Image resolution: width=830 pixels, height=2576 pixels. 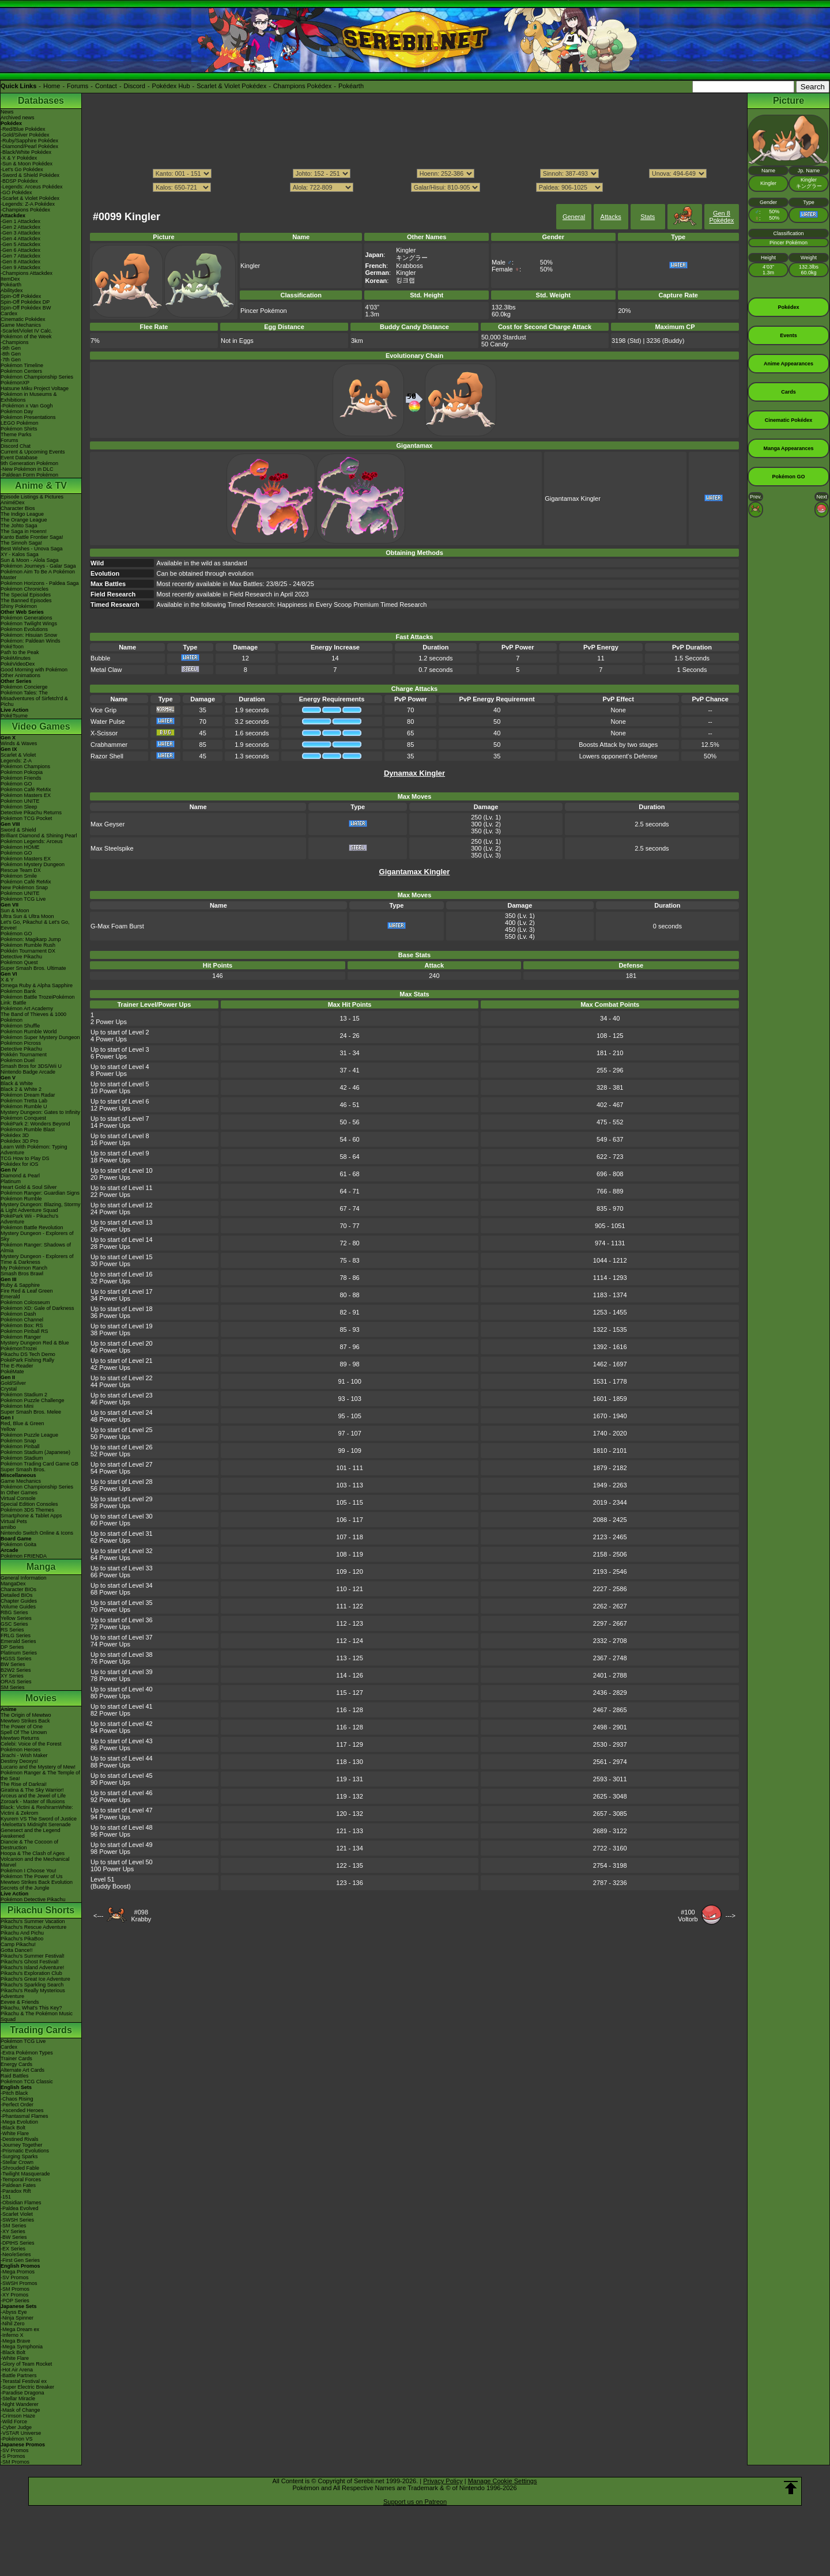 I want to click on Archived news, so click(x=18, y=117).